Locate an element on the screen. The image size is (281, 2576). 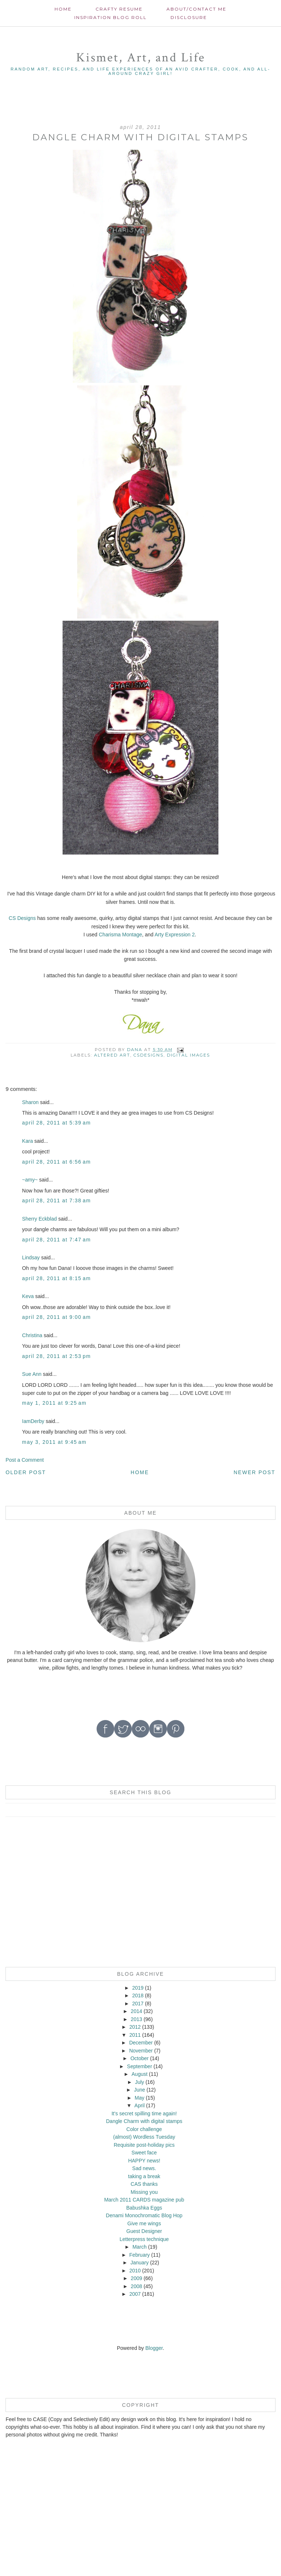
April is located at coordinates (139, 2105).